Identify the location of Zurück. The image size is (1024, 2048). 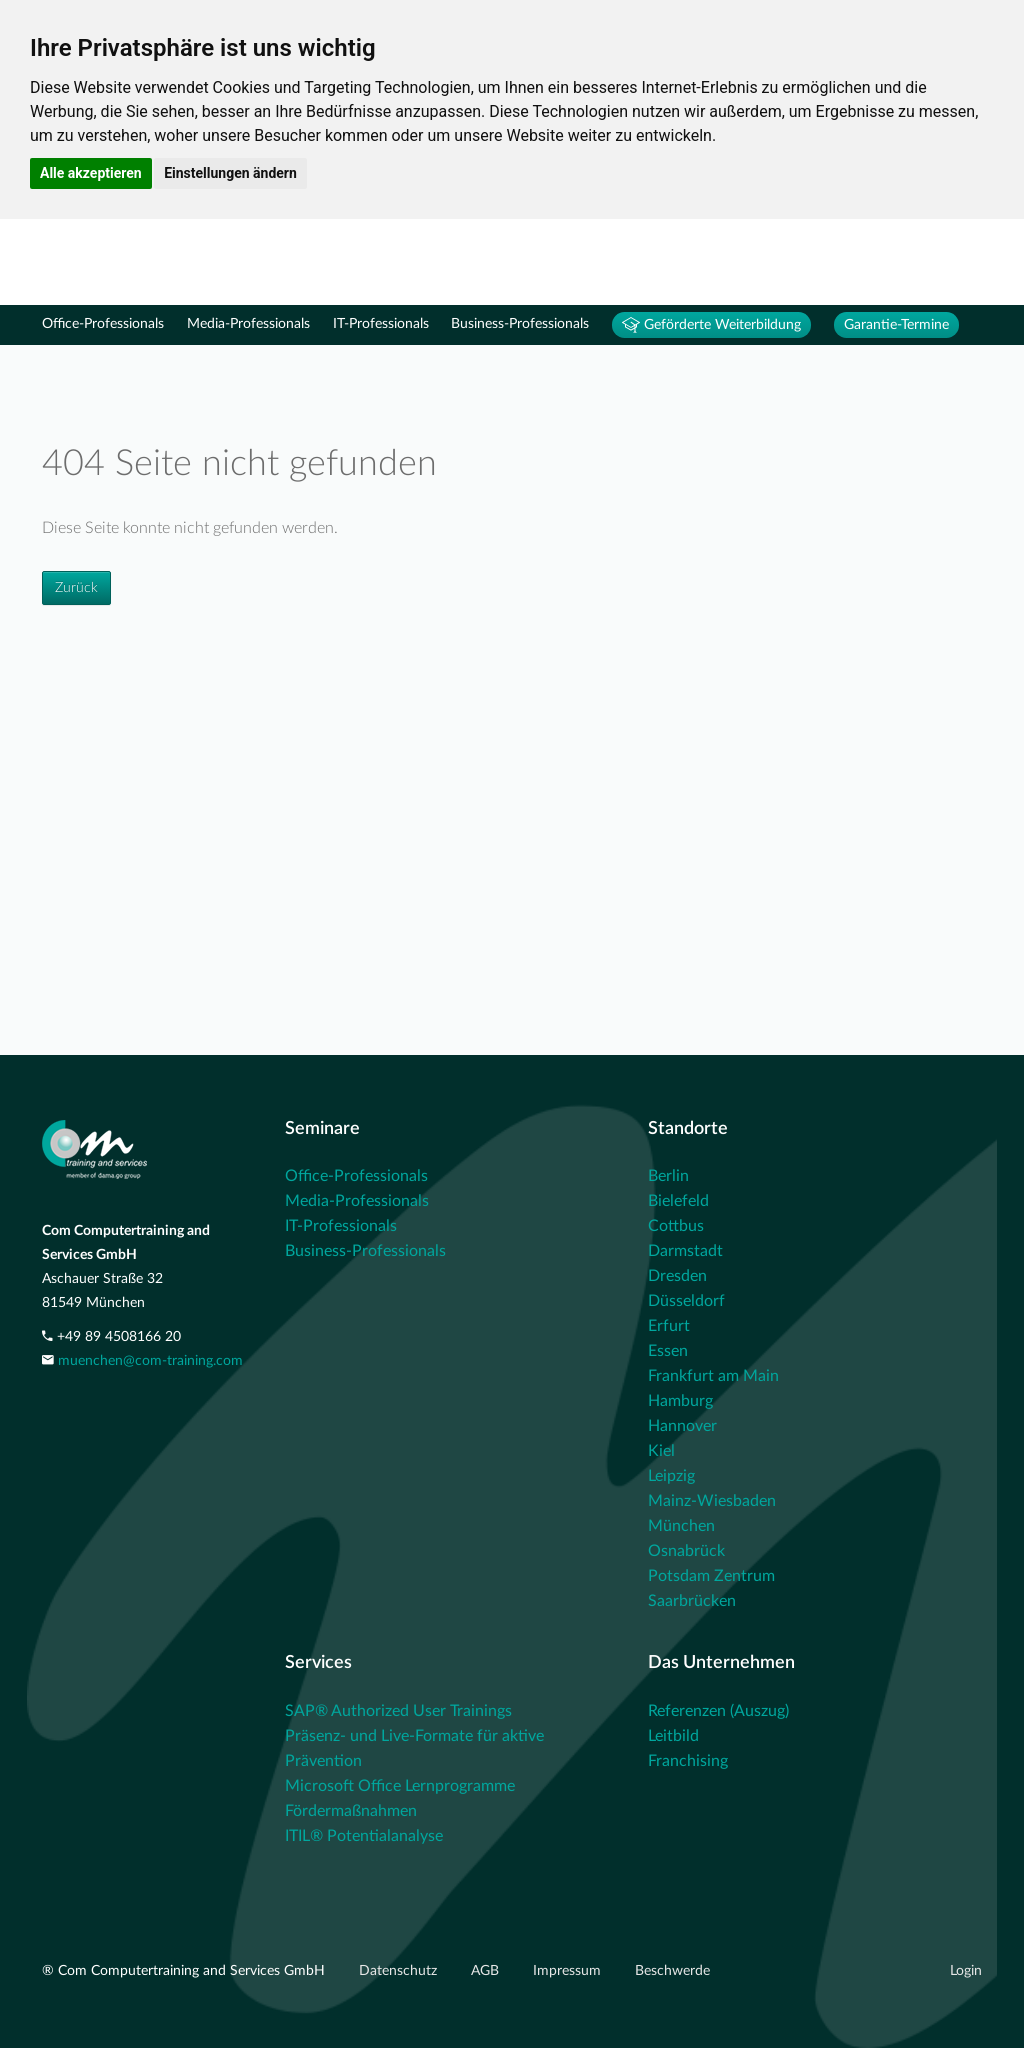
(76, 588).